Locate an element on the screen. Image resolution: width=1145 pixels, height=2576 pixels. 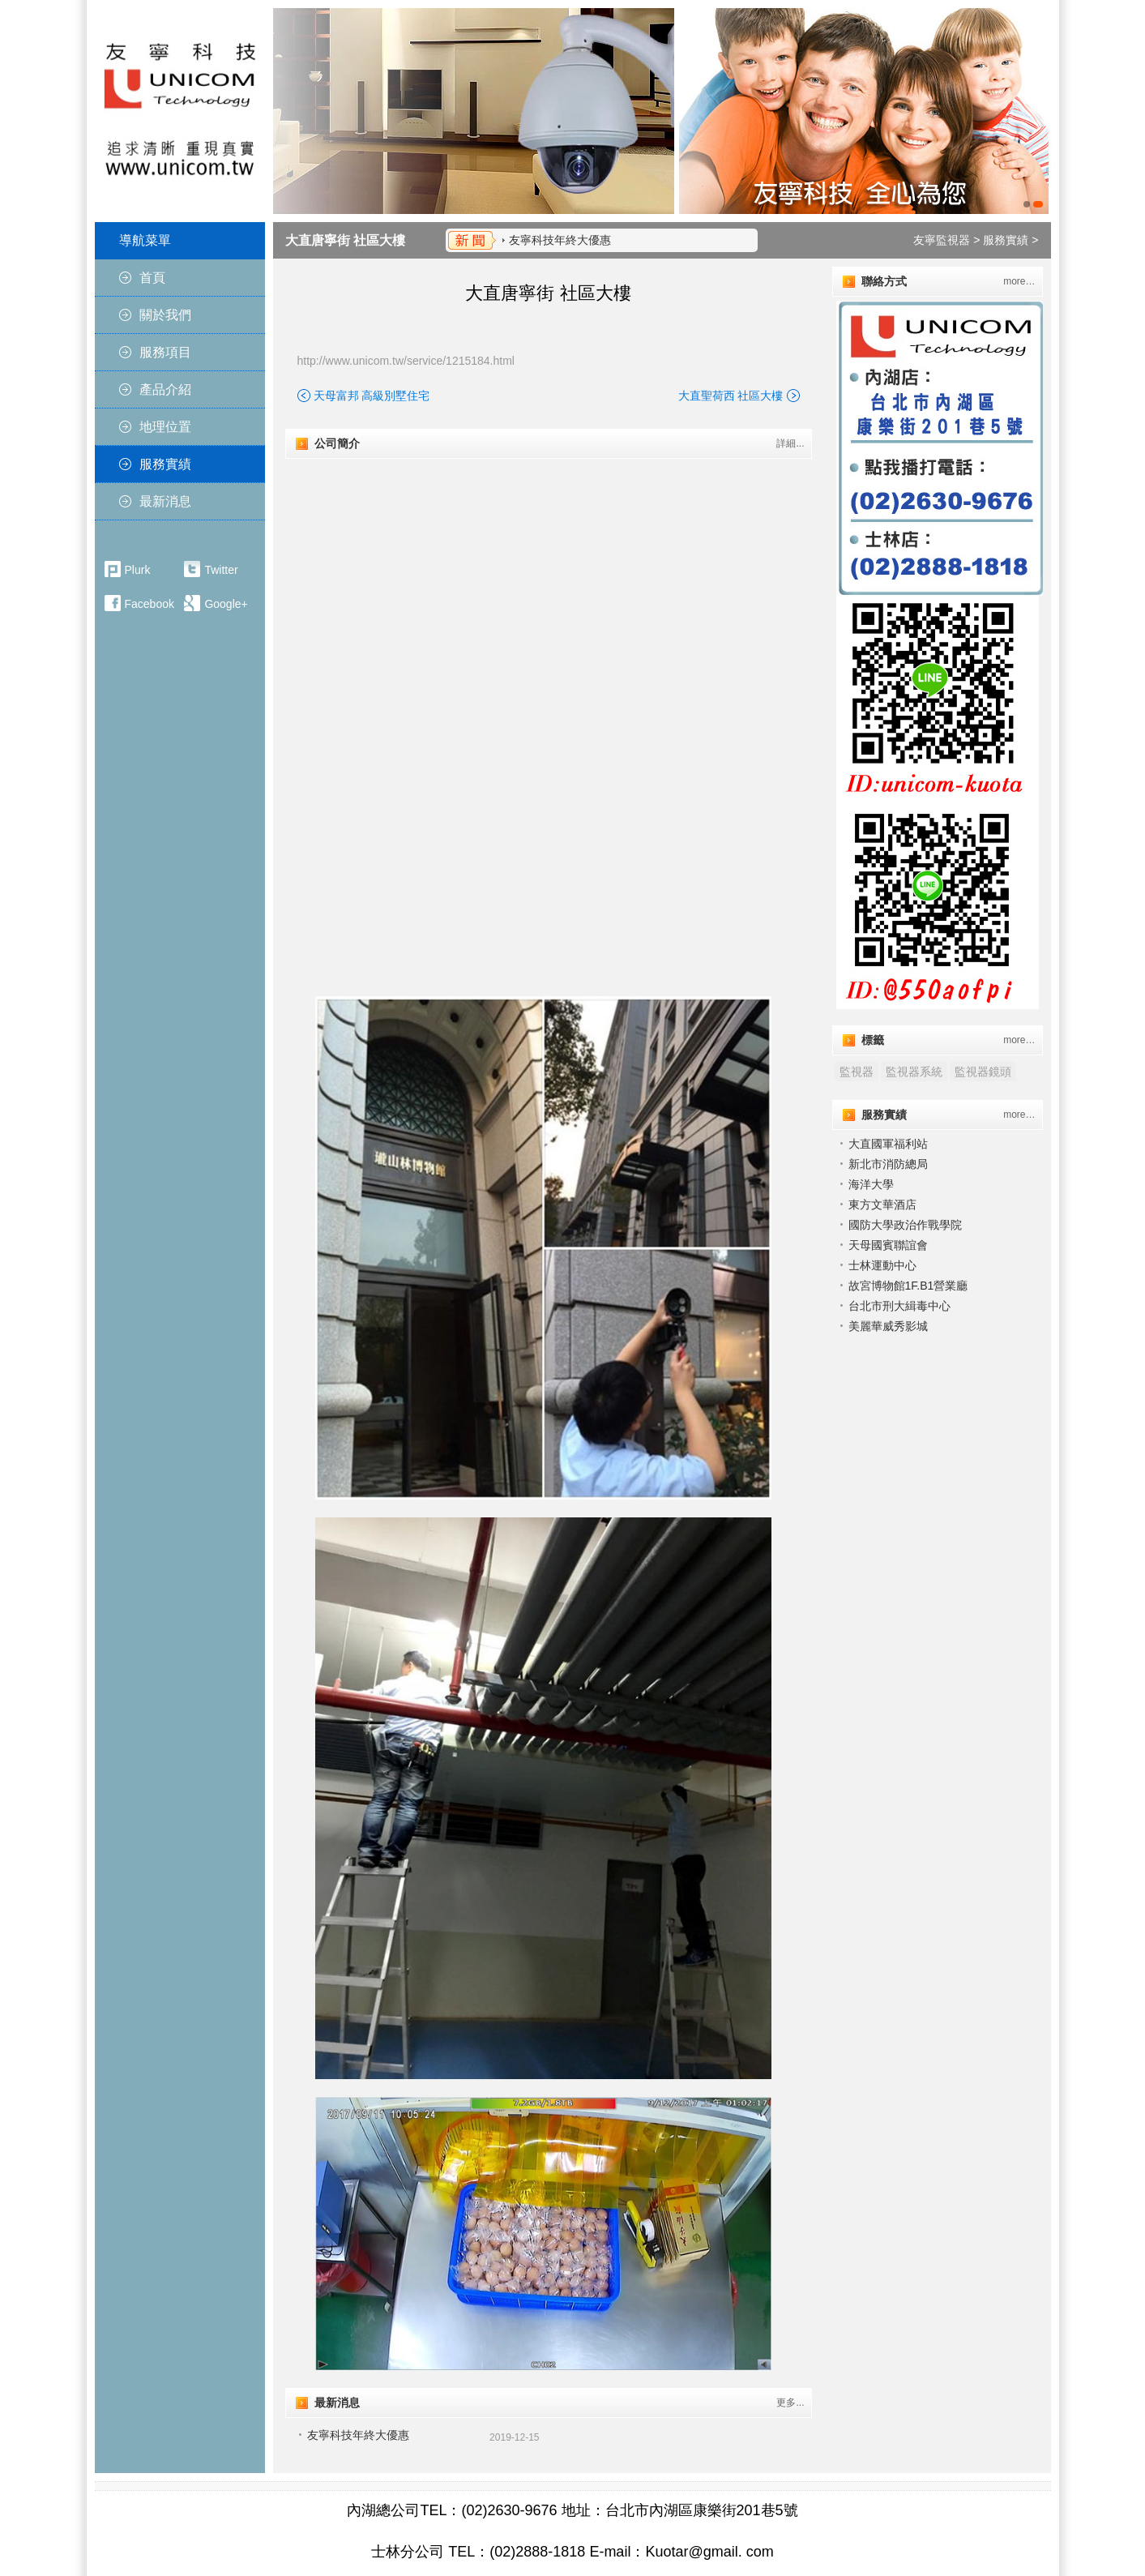
Google+ is located at coordinates (225, 603).